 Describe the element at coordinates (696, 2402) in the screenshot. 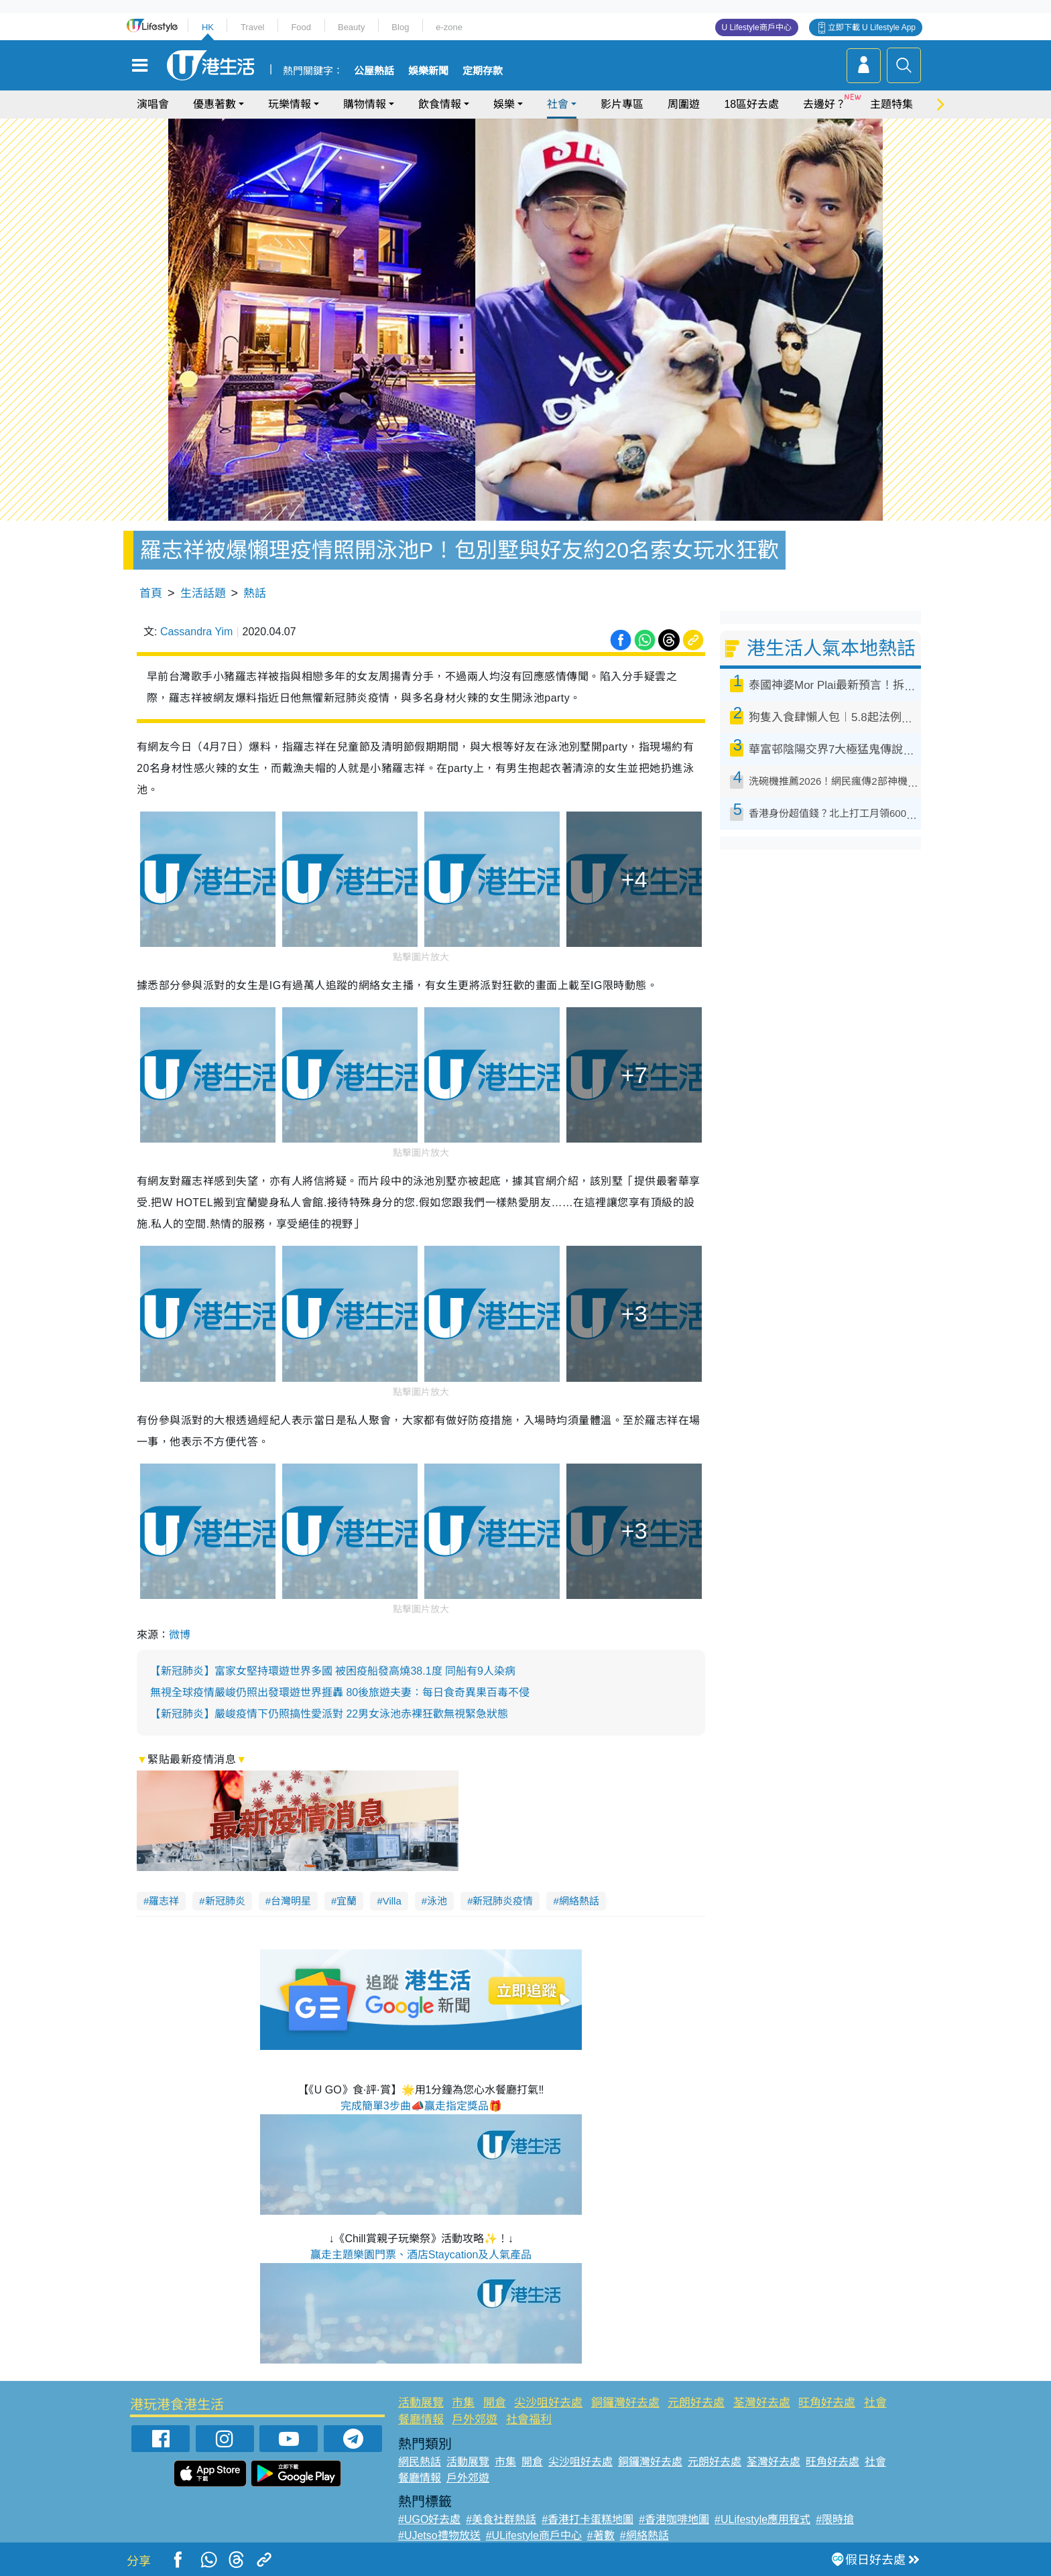

I see `元朗好去處` at that location.